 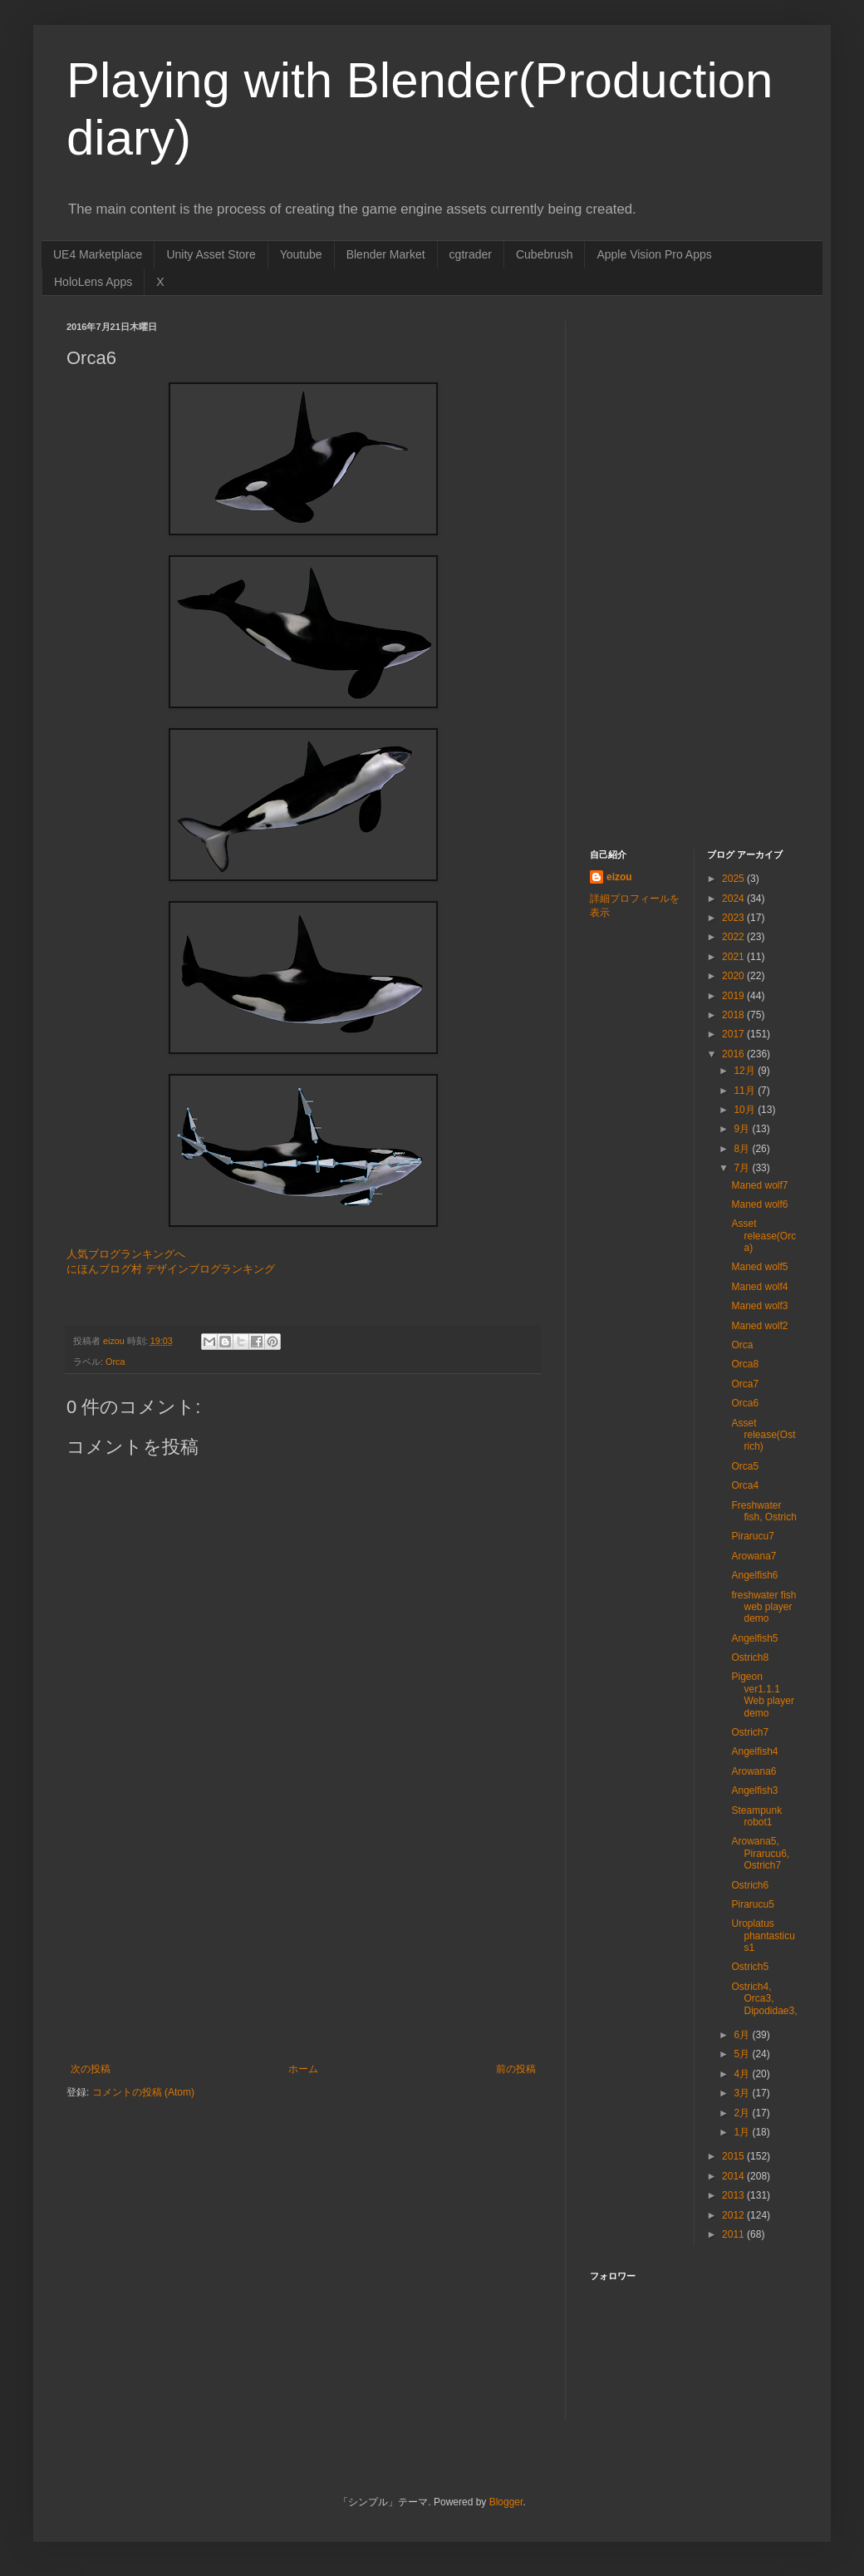 What do you see at coordinates (734, 898) in the screenshot?
I see `2024` at bounding box center [734, 898].